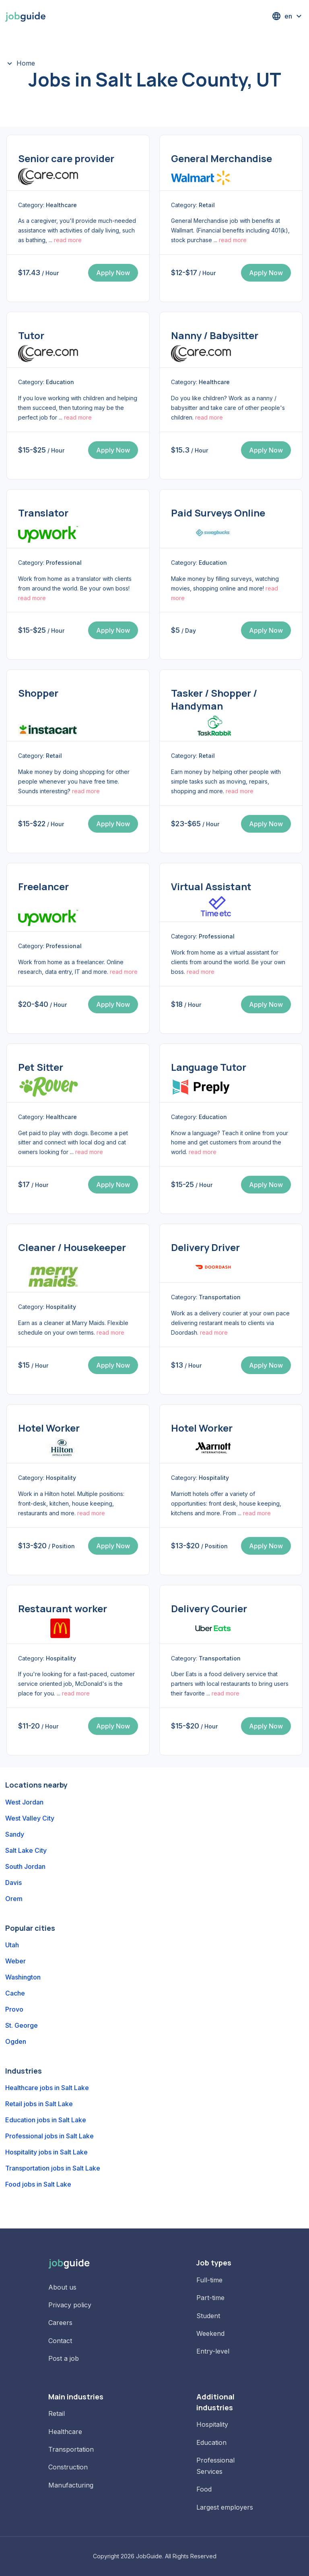 This screenshot has width=309, height=2576. Describe the element at coordinates (214, 699) in the screenshot. I see `Tasker / Shopper / Handyman` at that location.